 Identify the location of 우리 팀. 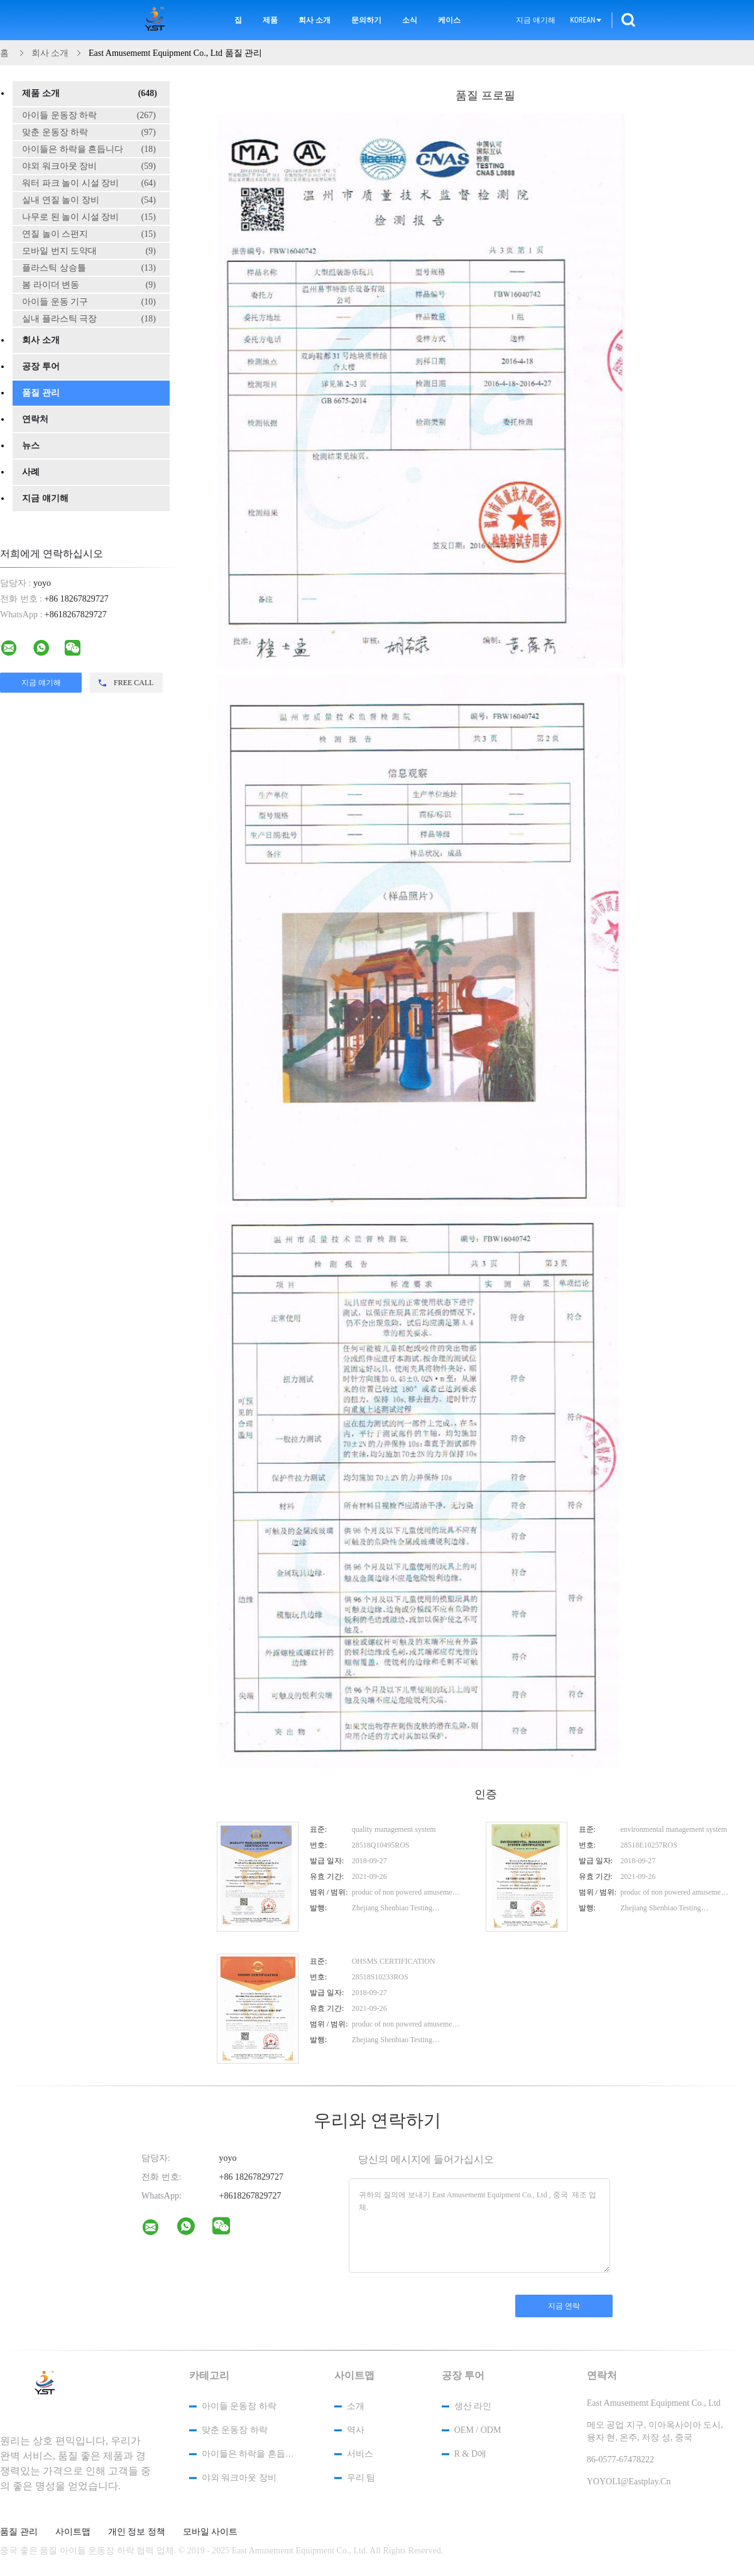
(361, 2477).